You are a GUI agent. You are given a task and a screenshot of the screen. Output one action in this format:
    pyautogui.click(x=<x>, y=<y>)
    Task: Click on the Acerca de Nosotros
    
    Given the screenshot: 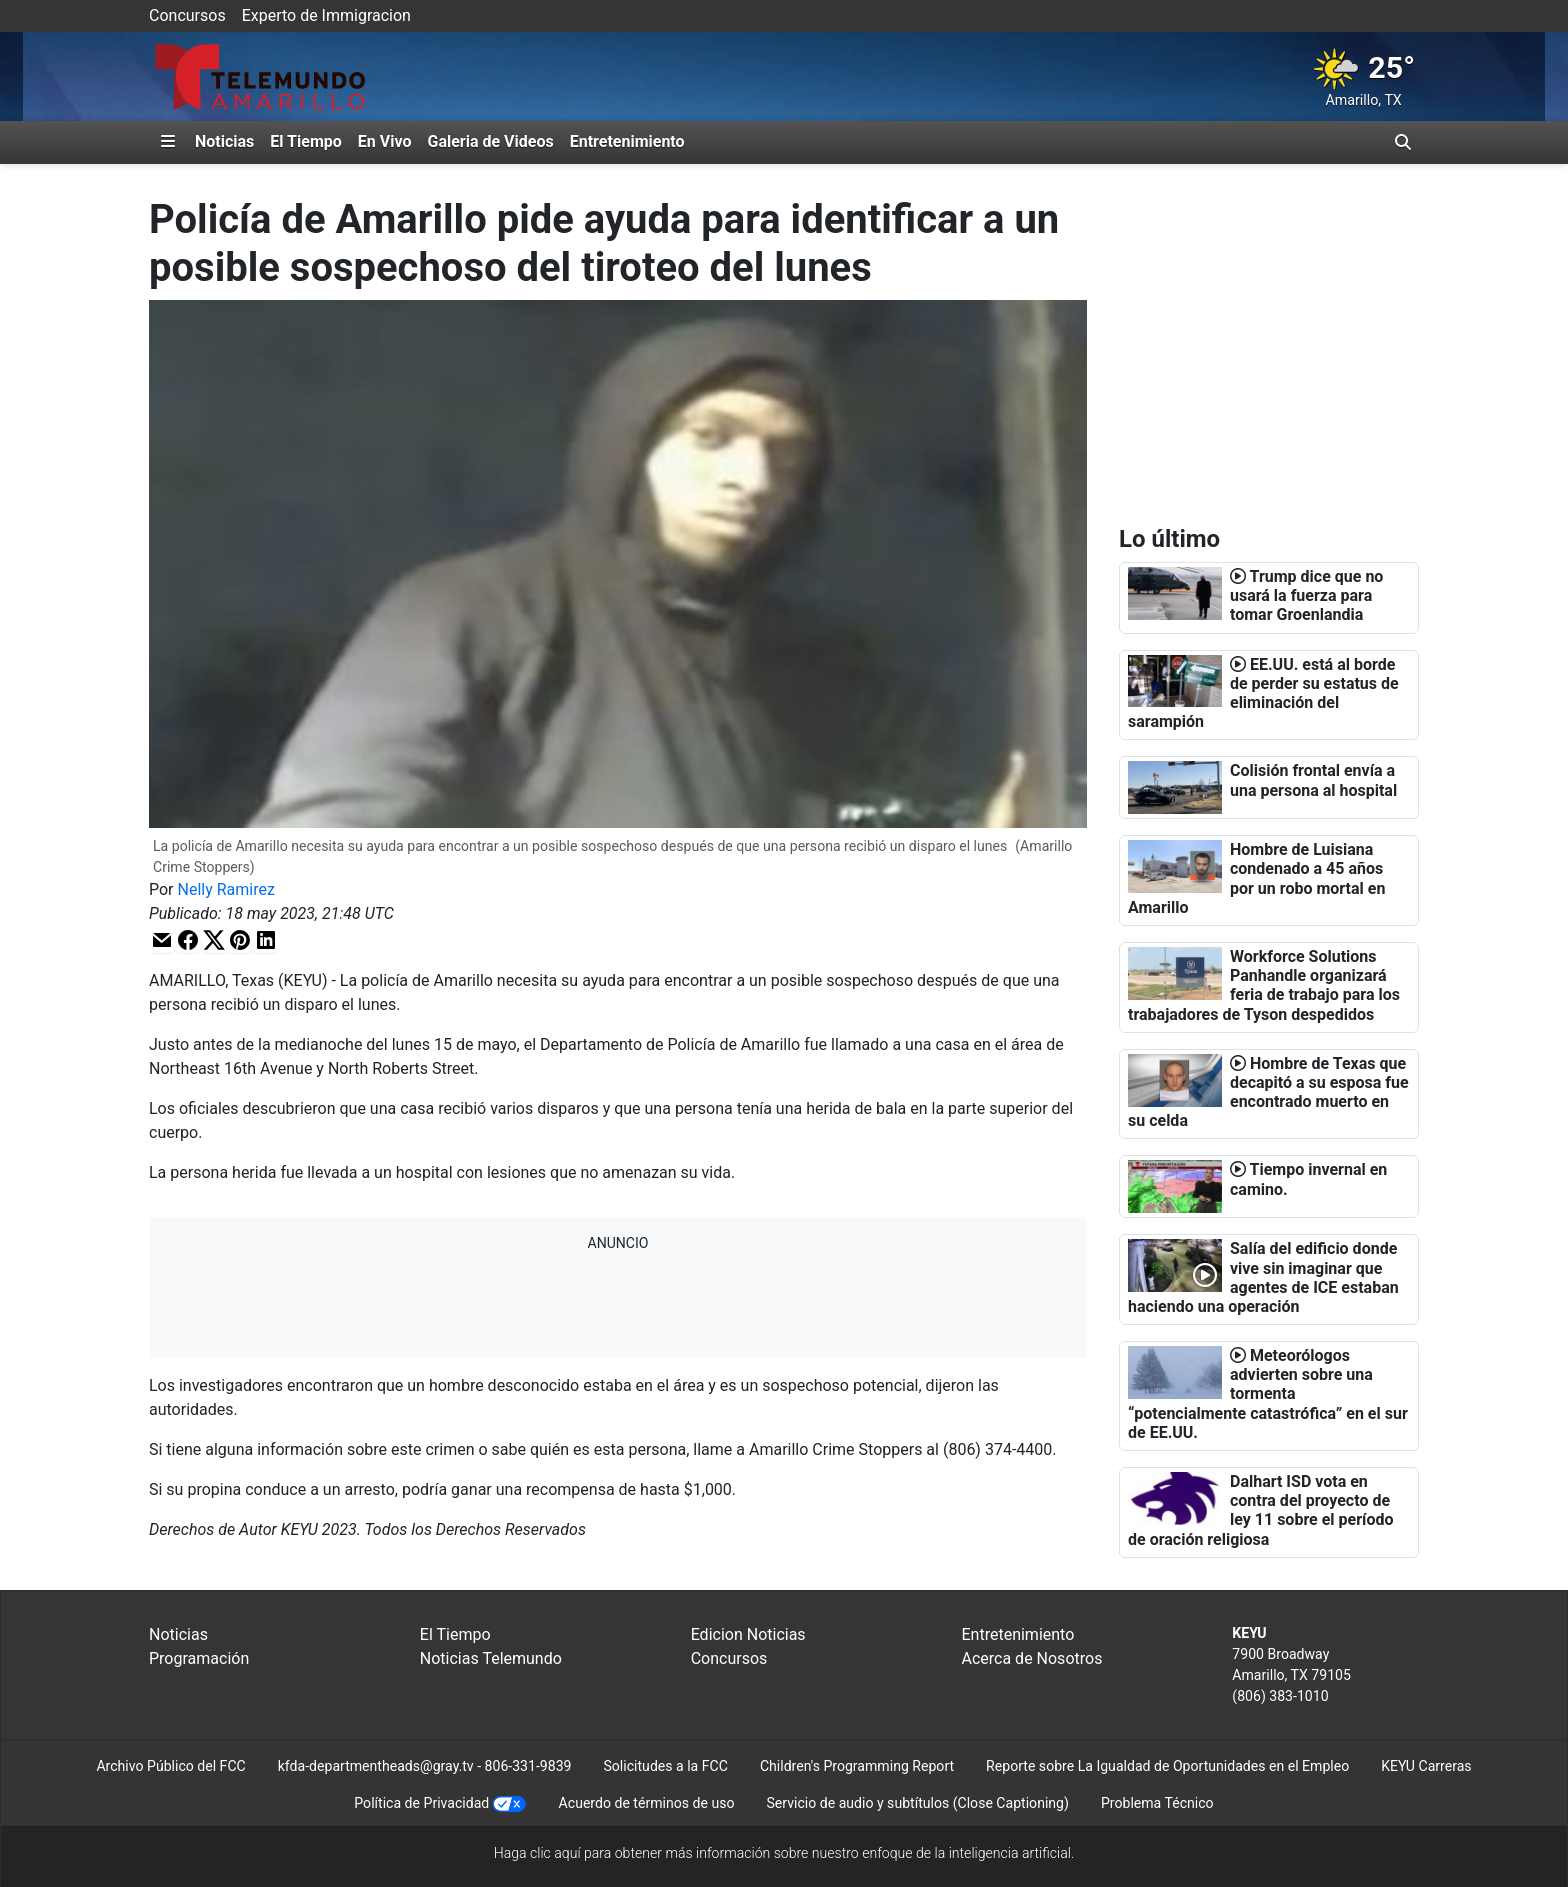 What is the action you would take?
    pyautogui.click(x=1031, y=1658)
    